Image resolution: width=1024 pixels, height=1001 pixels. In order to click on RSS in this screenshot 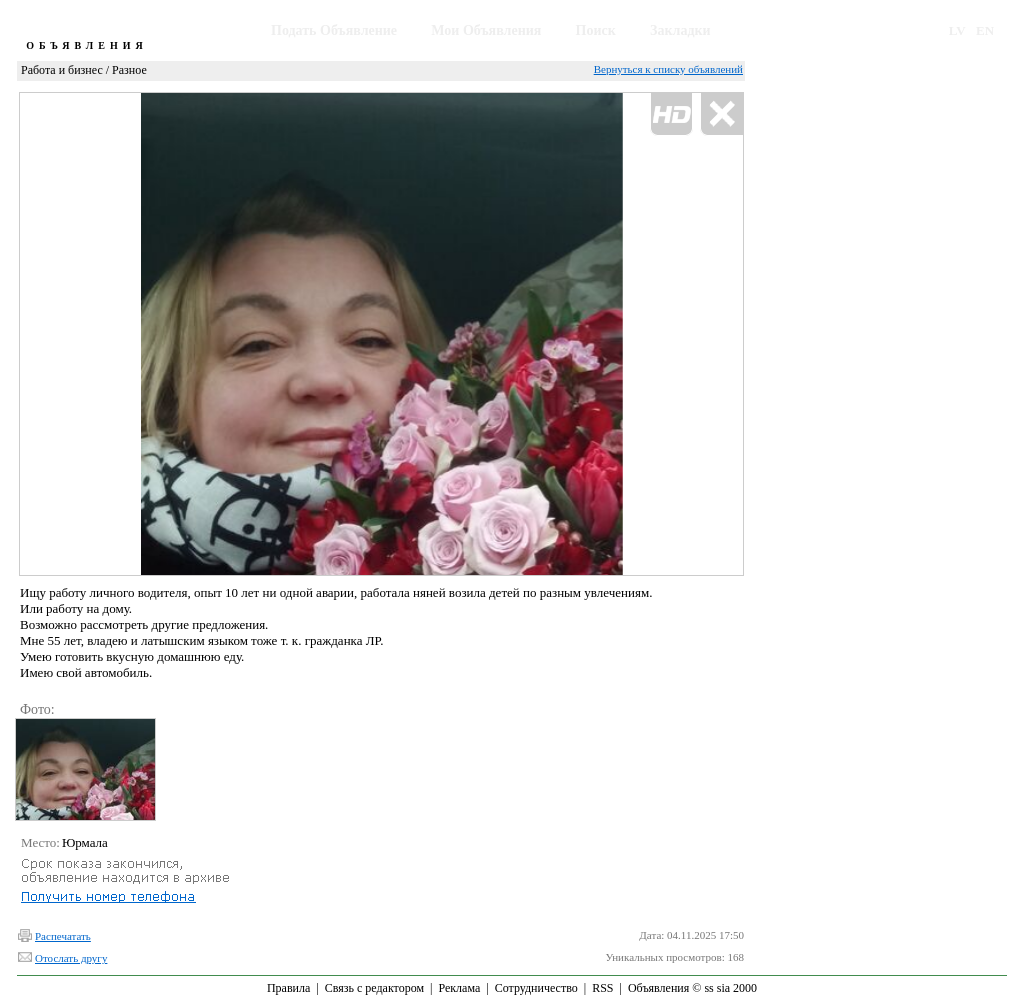, I will do `click(602, 988)`.